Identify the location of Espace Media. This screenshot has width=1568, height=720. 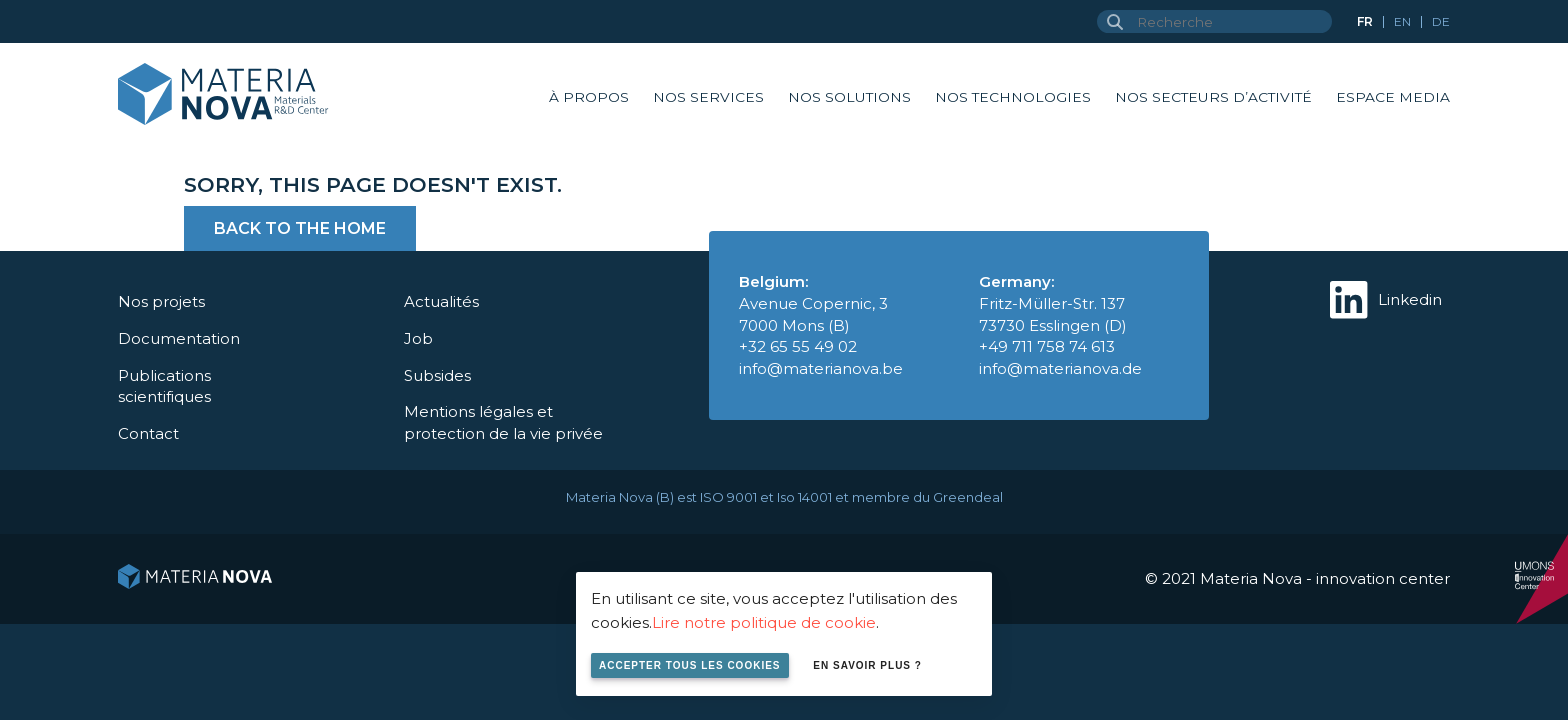
(1393, 97).